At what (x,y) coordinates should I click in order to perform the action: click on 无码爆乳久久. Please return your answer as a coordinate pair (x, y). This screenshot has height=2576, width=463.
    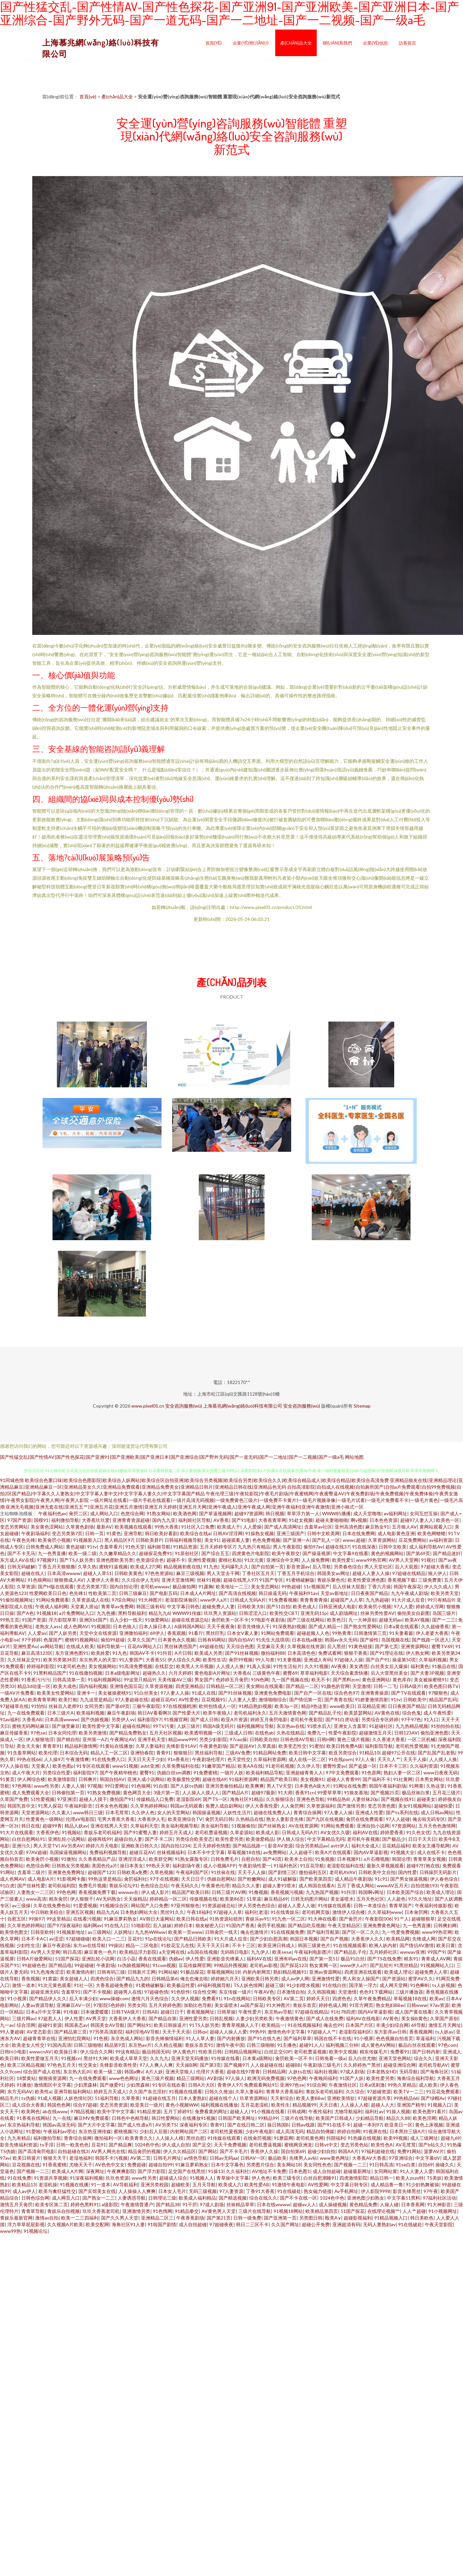
    Looking at the image, I should click on (235, 1566).